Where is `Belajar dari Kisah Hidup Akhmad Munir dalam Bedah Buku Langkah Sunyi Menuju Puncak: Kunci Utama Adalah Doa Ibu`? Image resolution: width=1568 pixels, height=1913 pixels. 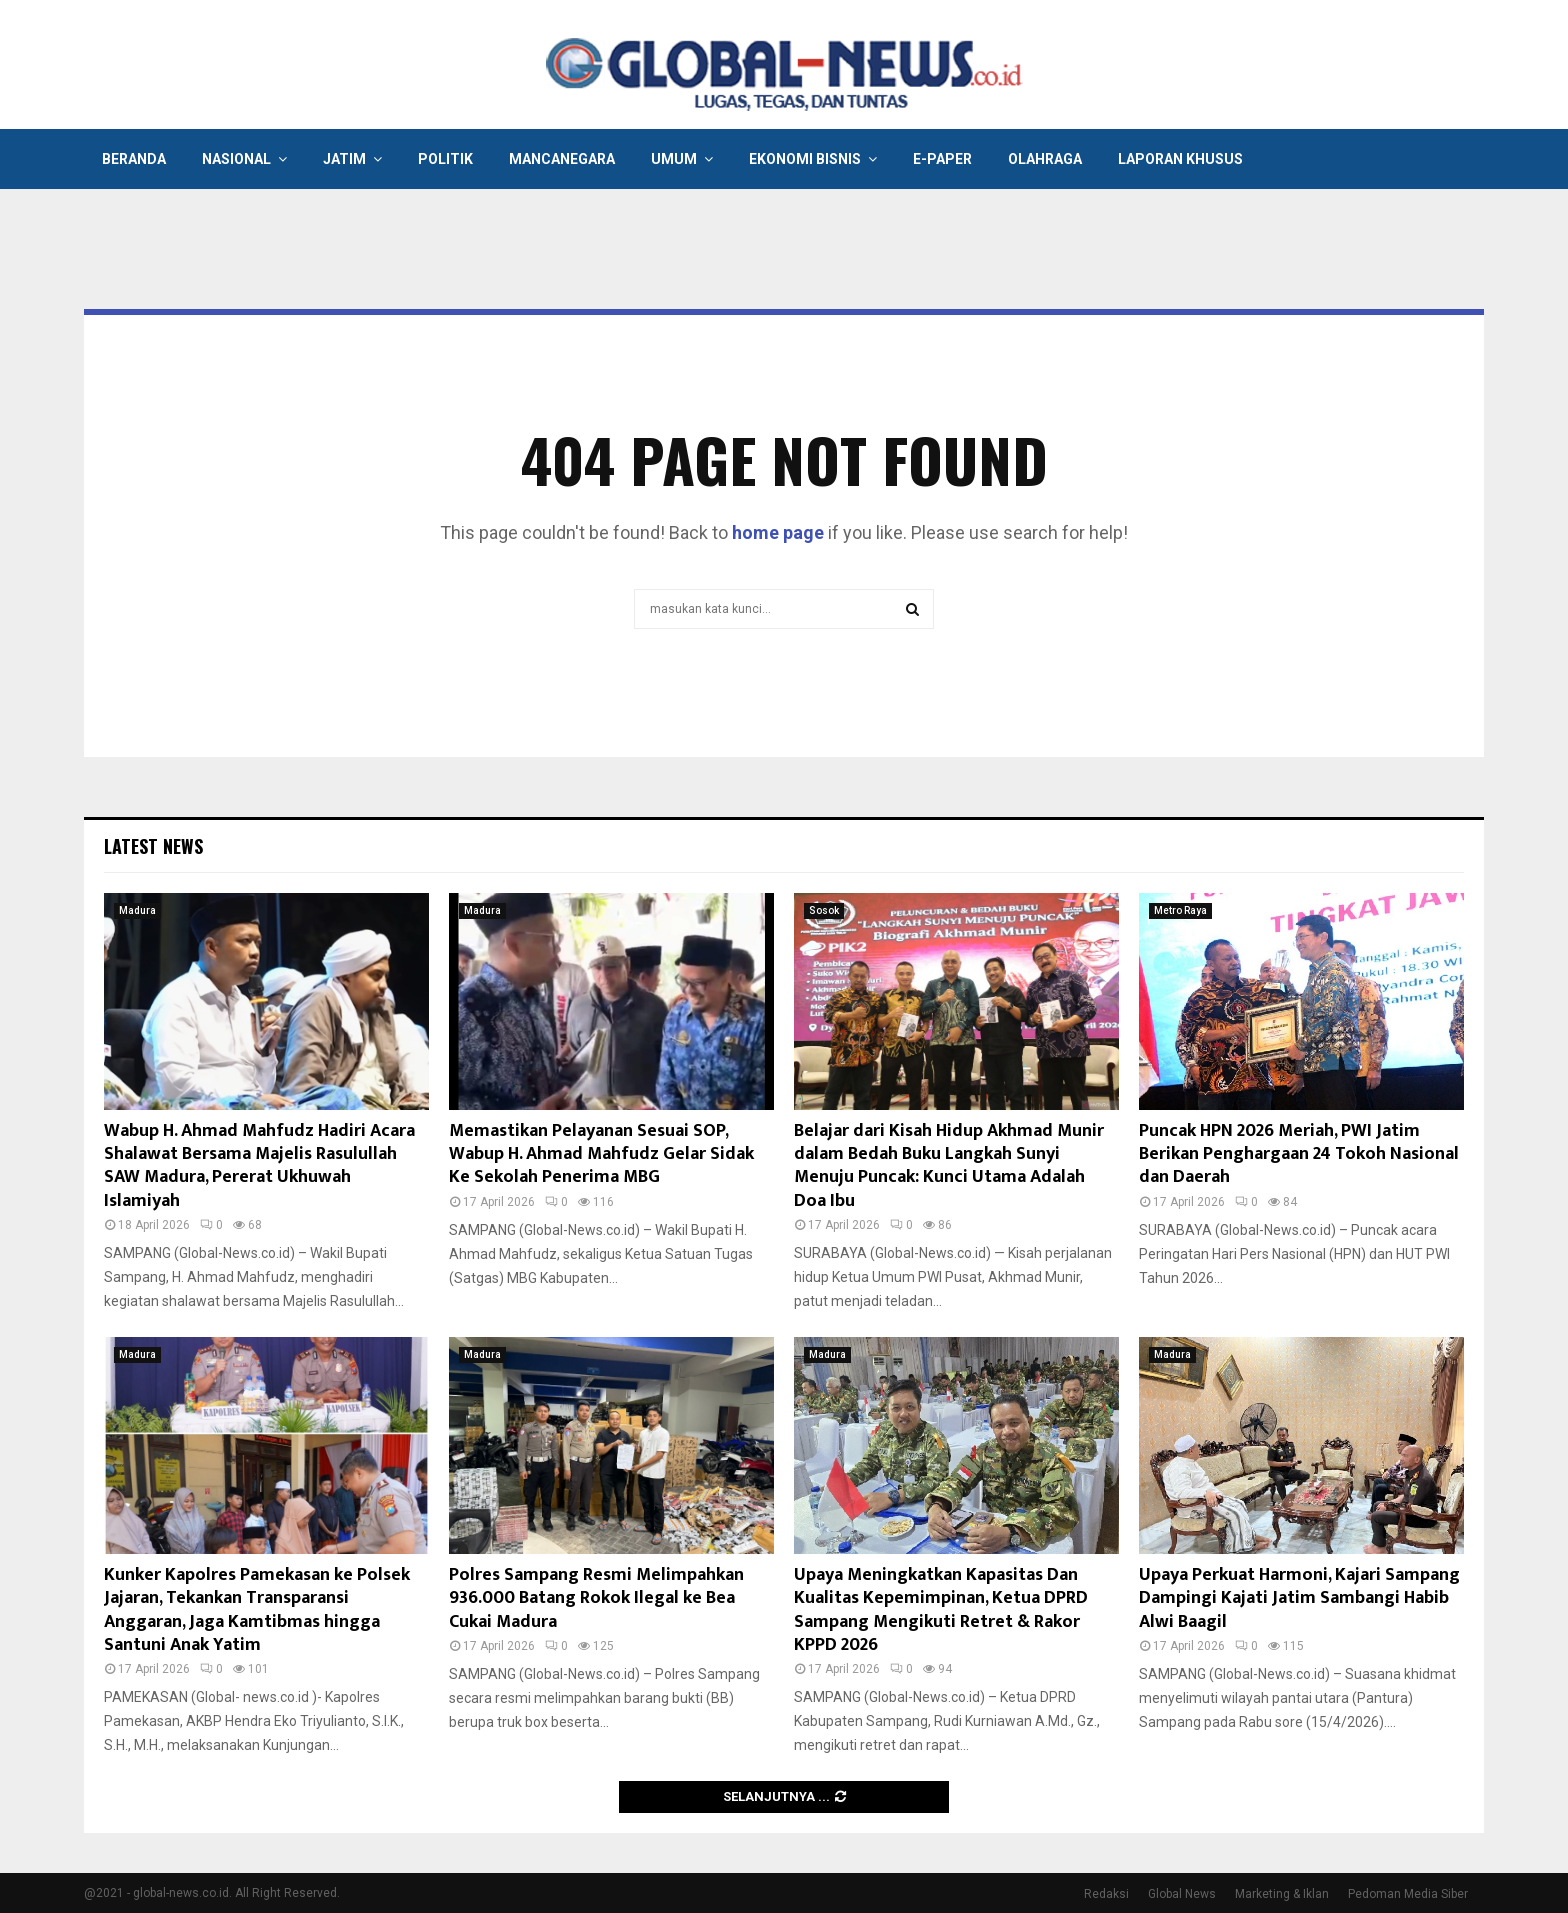
Belajar dari Kisah Hidup Akhmad Munir dalam Bedah Buku Langkah Sunyi Menuju Puncak: Kunci Utama Adalah Doa Ibu is located at coordinates (949, 1166).